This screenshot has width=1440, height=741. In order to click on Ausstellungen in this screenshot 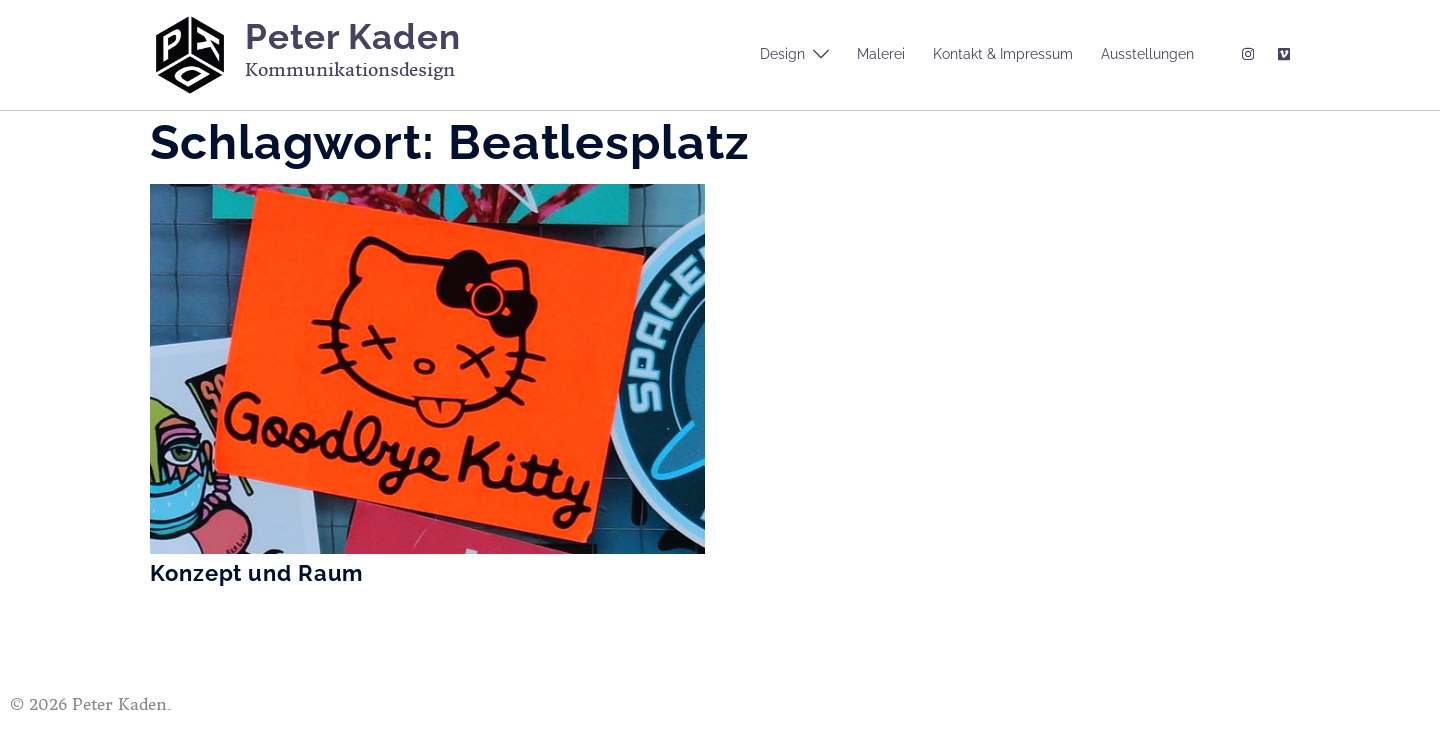, I will do `click(1147, 54)`.